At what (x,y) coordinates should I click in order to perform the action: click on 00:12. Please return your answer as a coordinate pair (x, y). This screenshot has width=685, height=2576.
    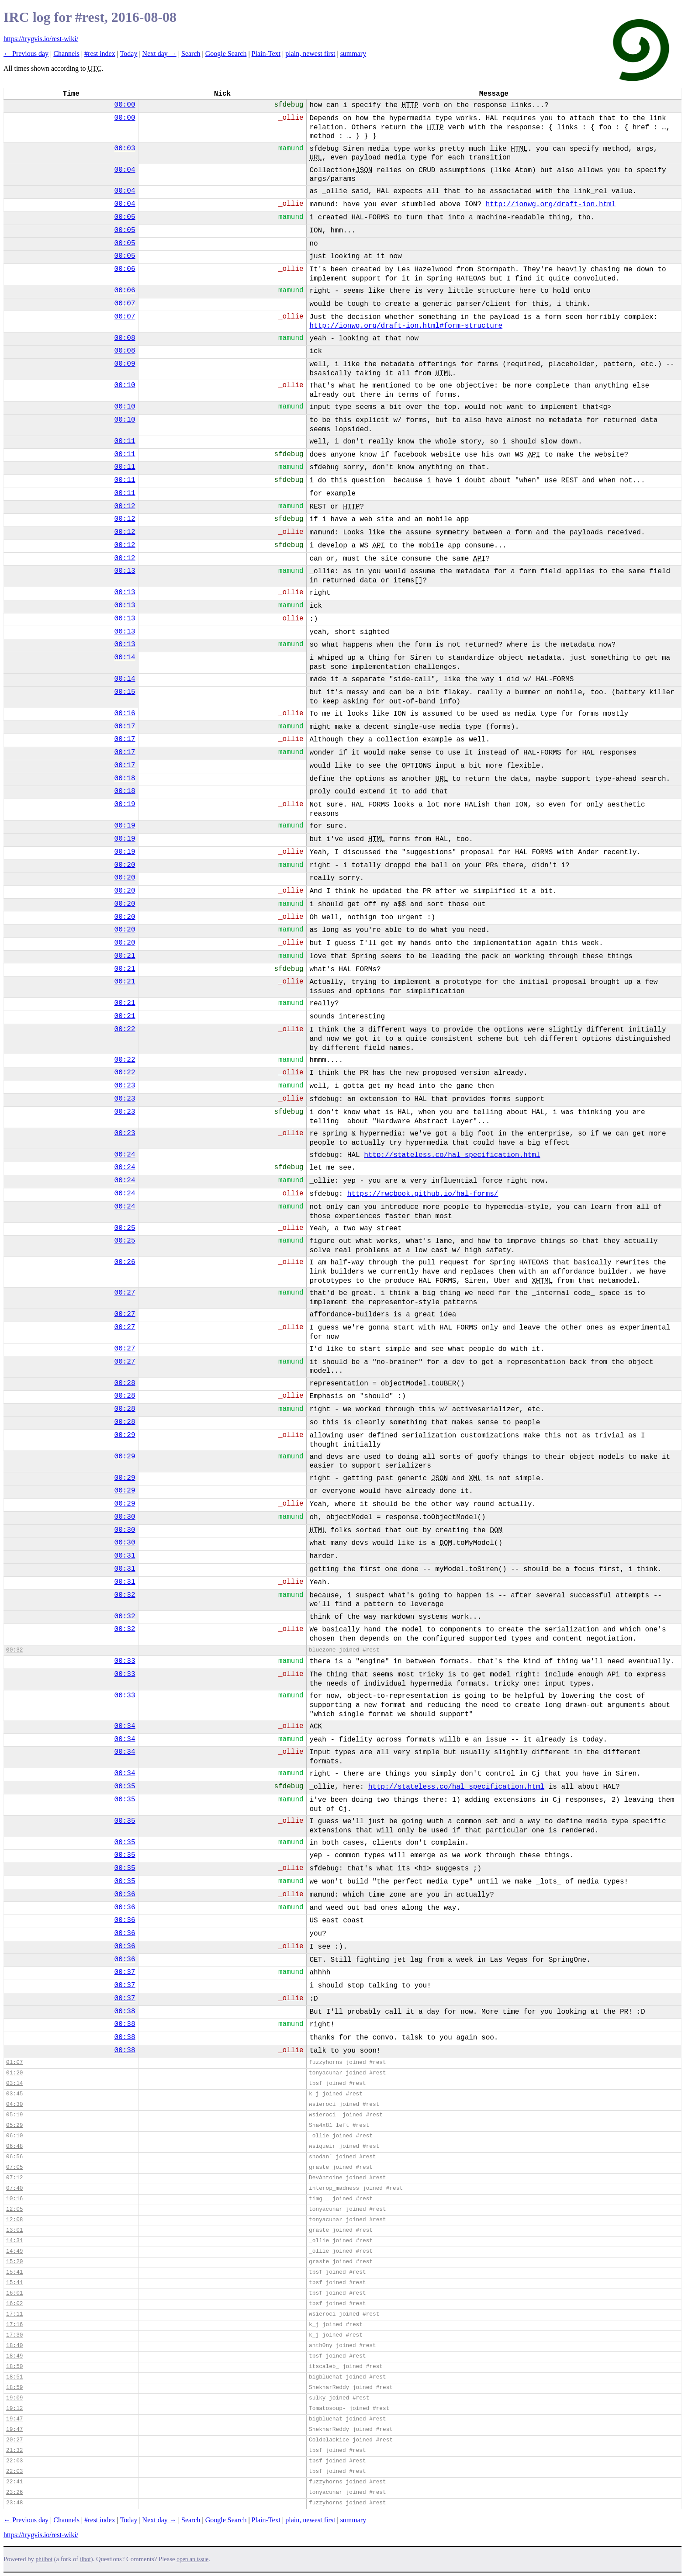
    Looking at the image, I should click on (124, 506).